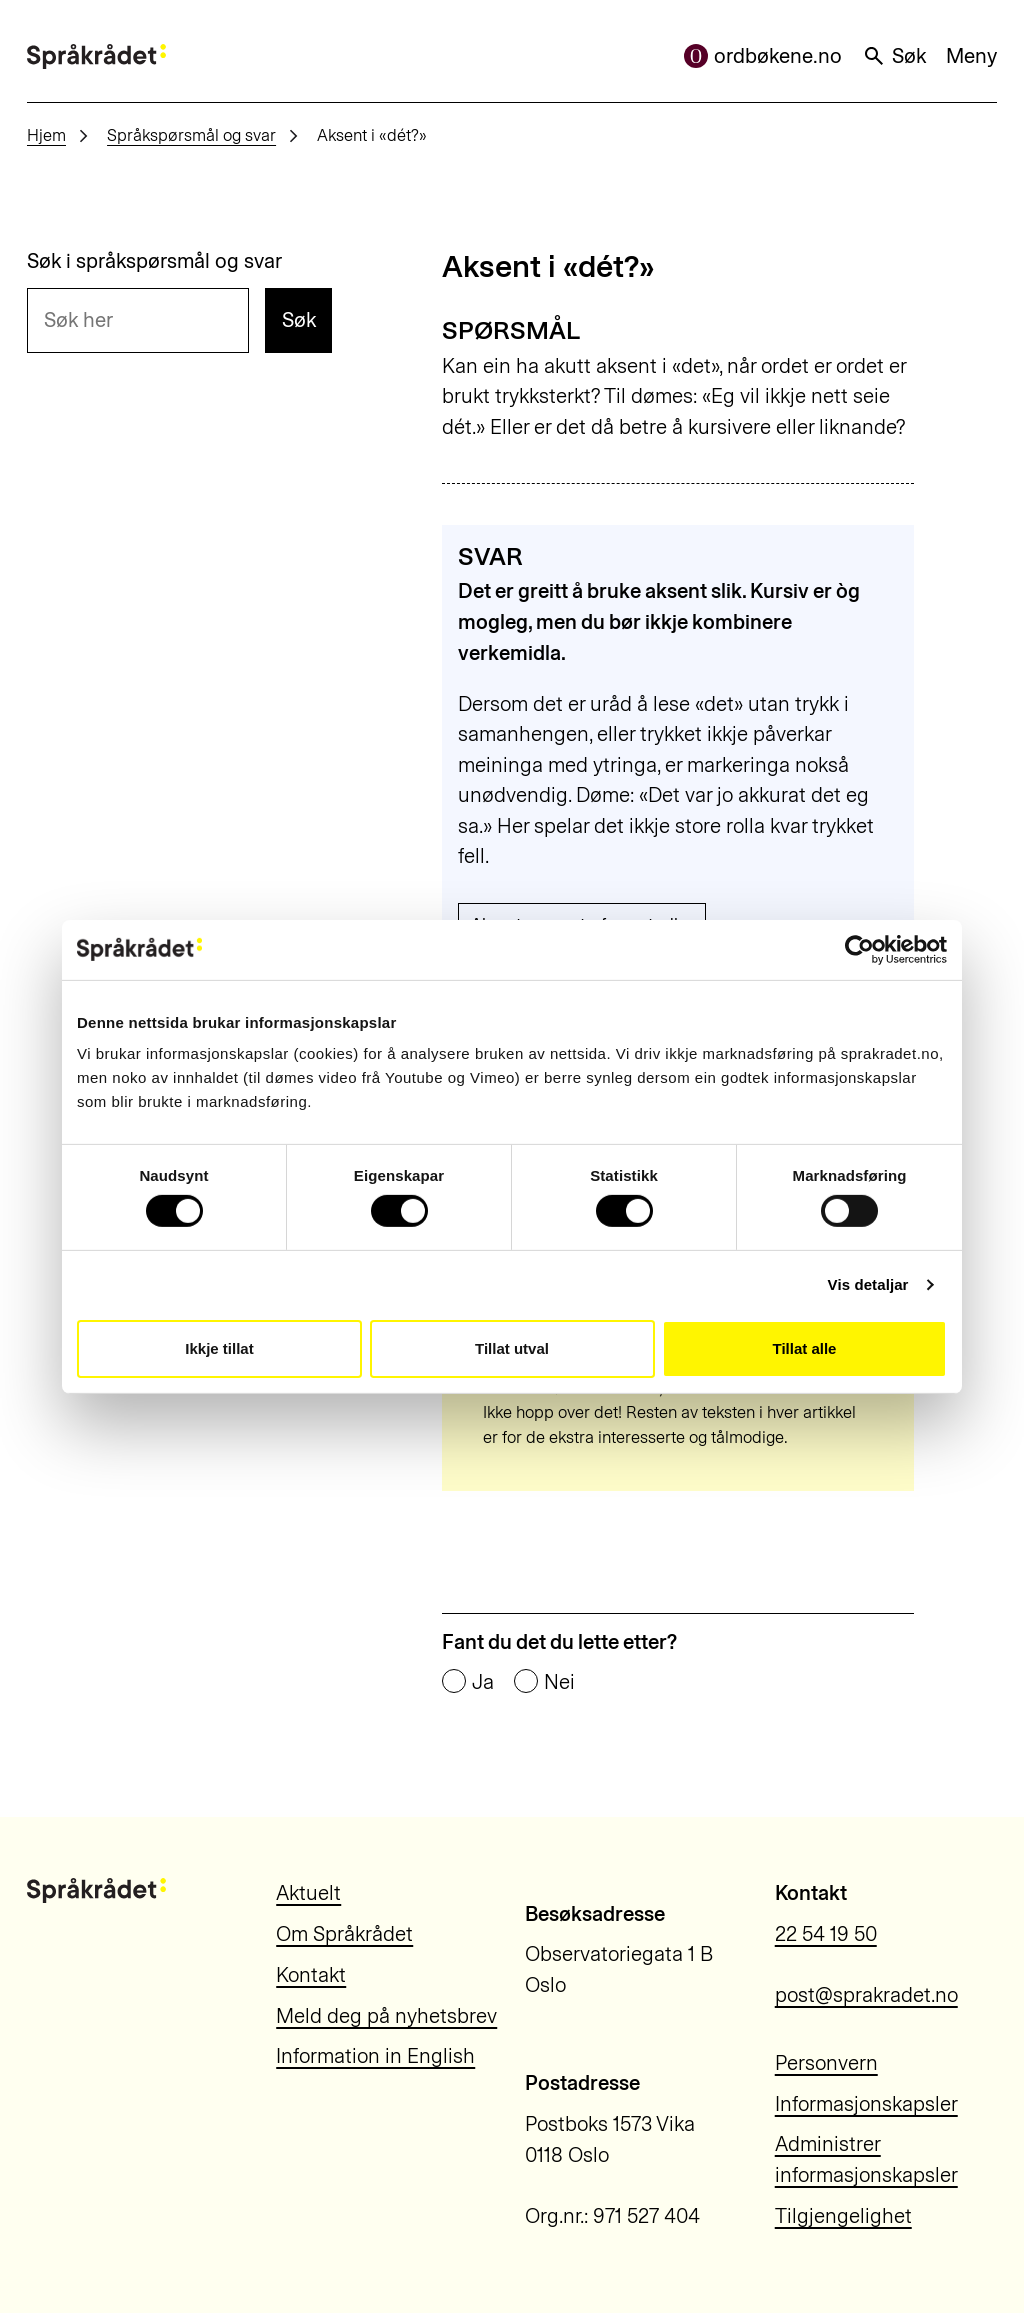 The width and height of the screenshot is (1024, 2313). Describe the element at coordinates (868, 1284) in the screenshot. I see `Vis detaljar` at that location.